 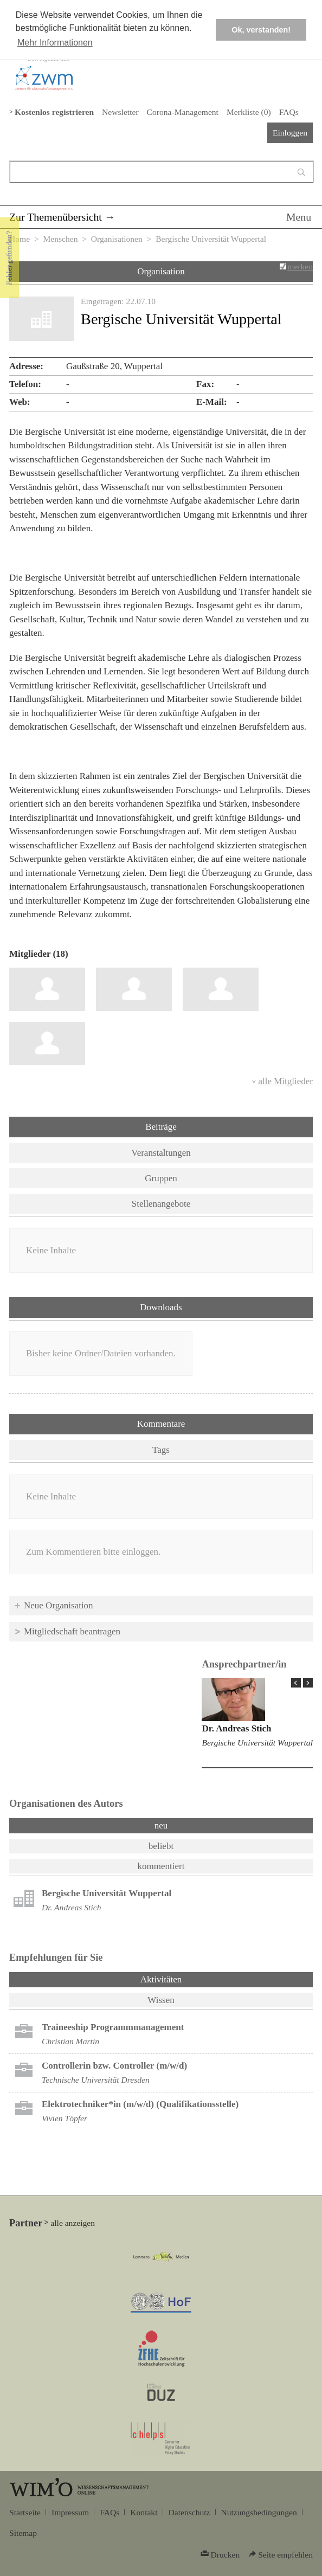 What do you see at coordinates (189, 2512) in the screenshot?
I see `Datenschutz` at bounding box center [189, 2512].